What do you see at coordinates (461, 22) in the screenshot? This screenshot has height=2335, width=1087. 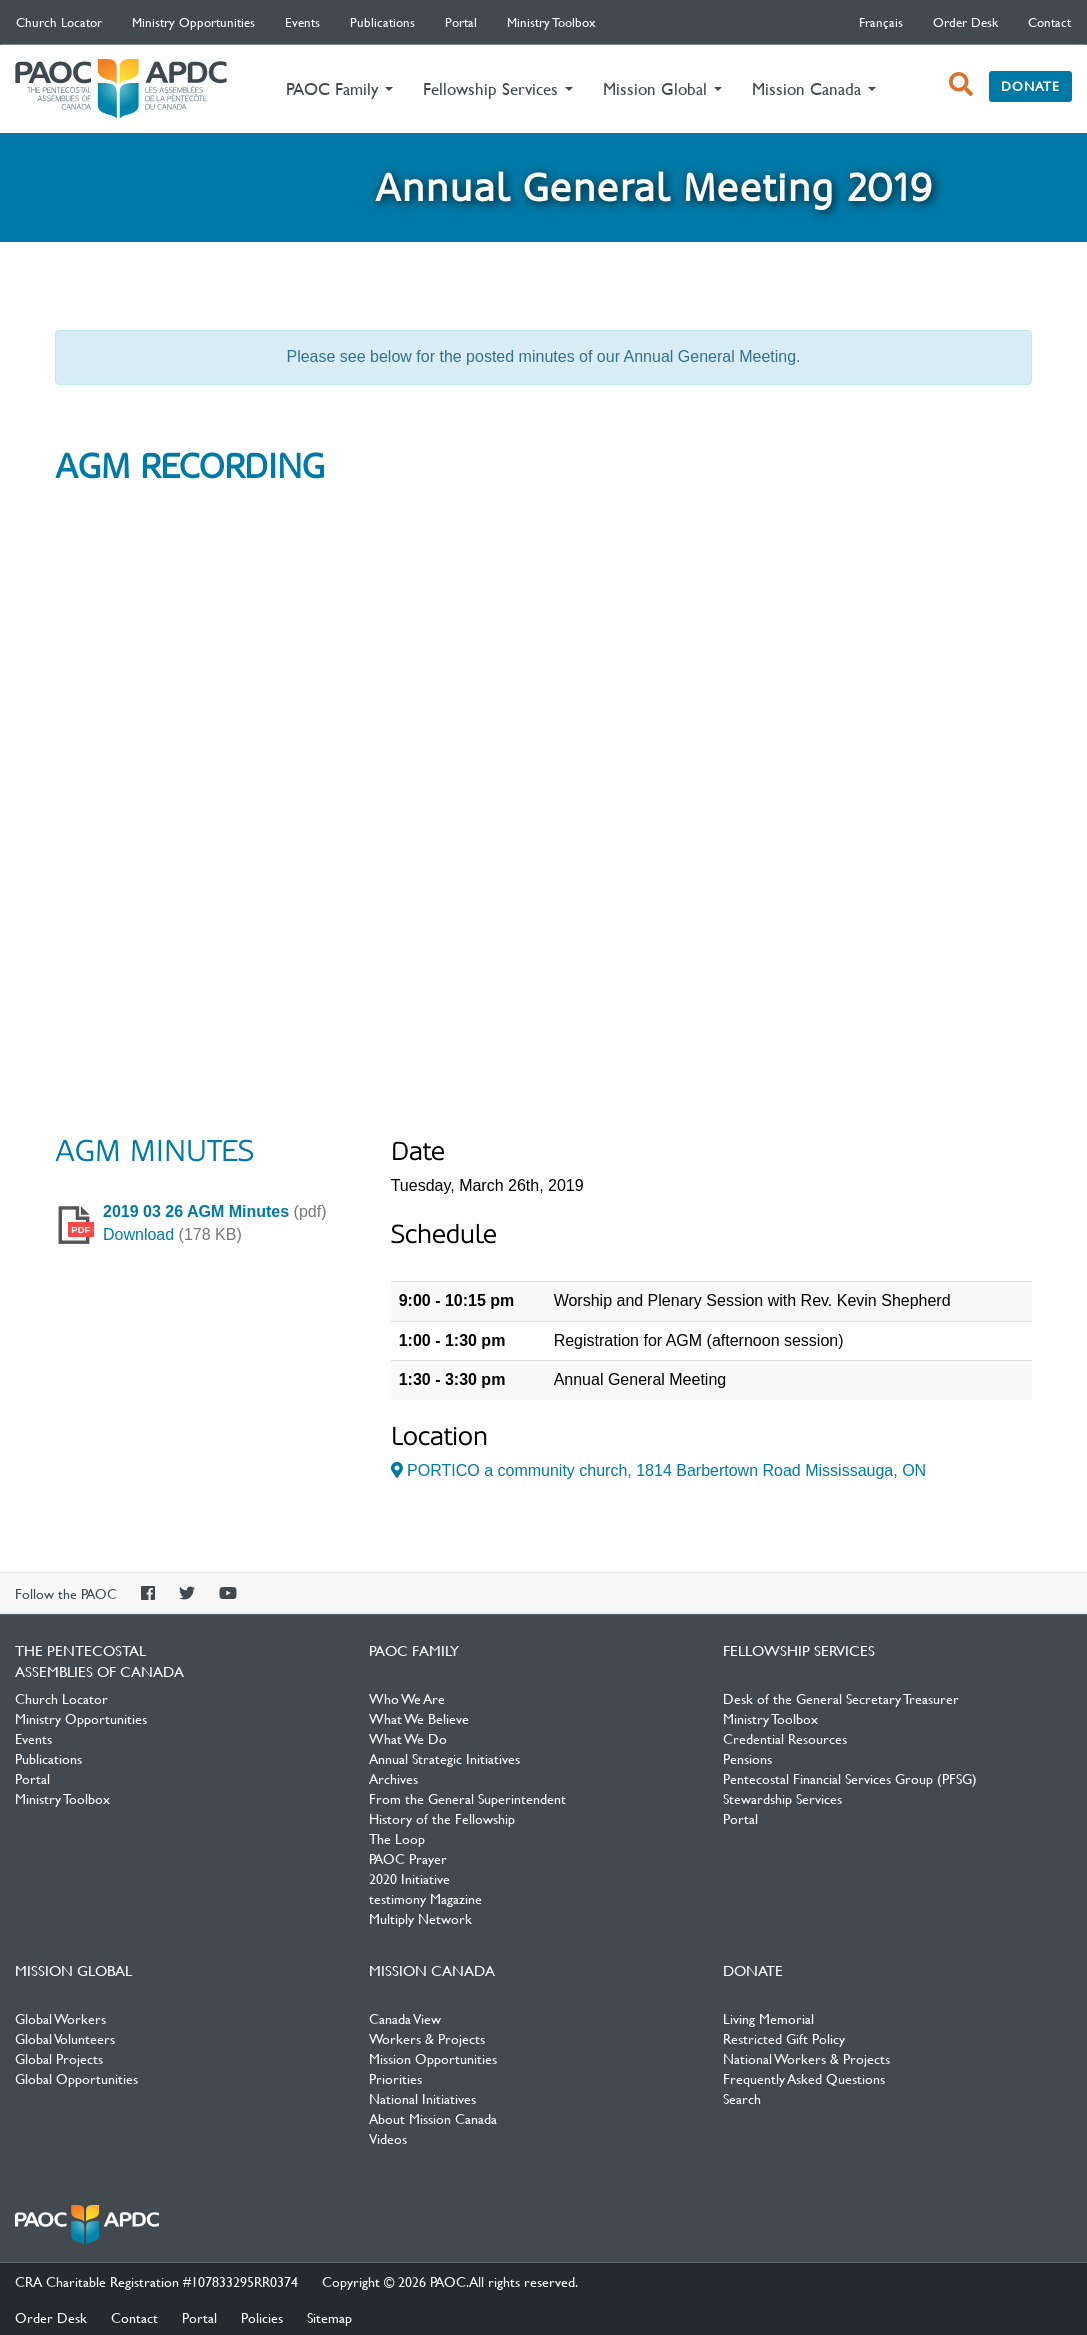 I see `Portal` at bounding box center [461, 22].